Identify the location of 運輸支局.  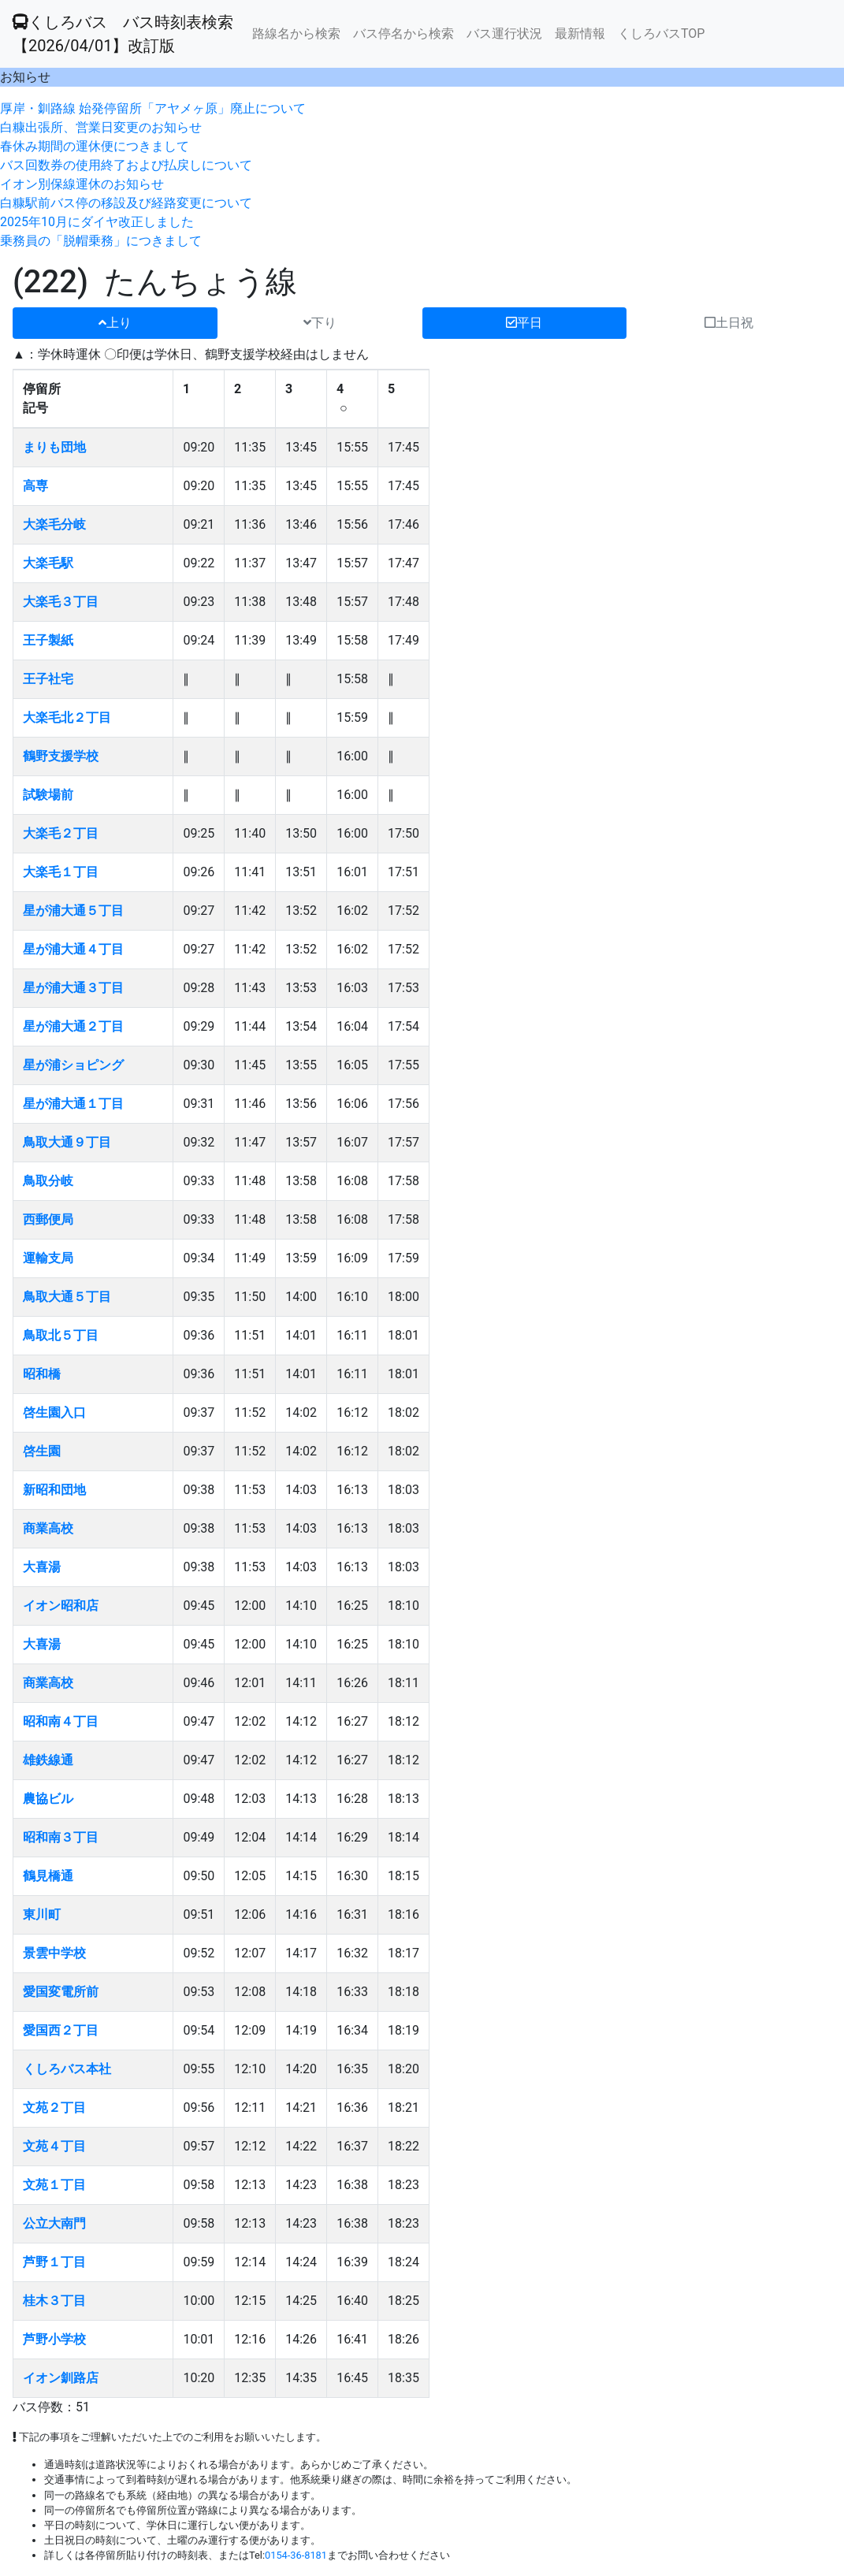
(48, 1258).